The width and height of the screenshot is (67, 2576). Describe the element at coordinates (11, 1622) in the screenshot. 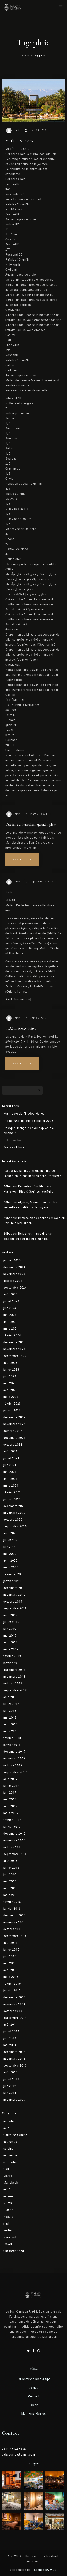

I see `juillet 2019` at that location.